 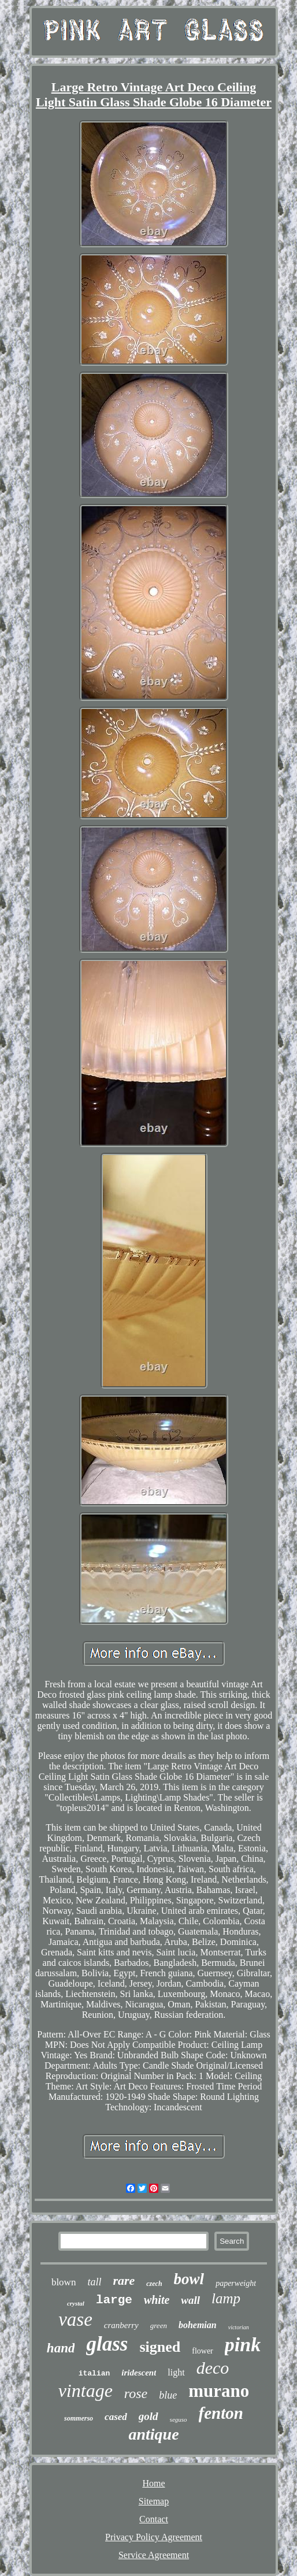 I want to click on Sitemap, so click(x=154, y=2501).